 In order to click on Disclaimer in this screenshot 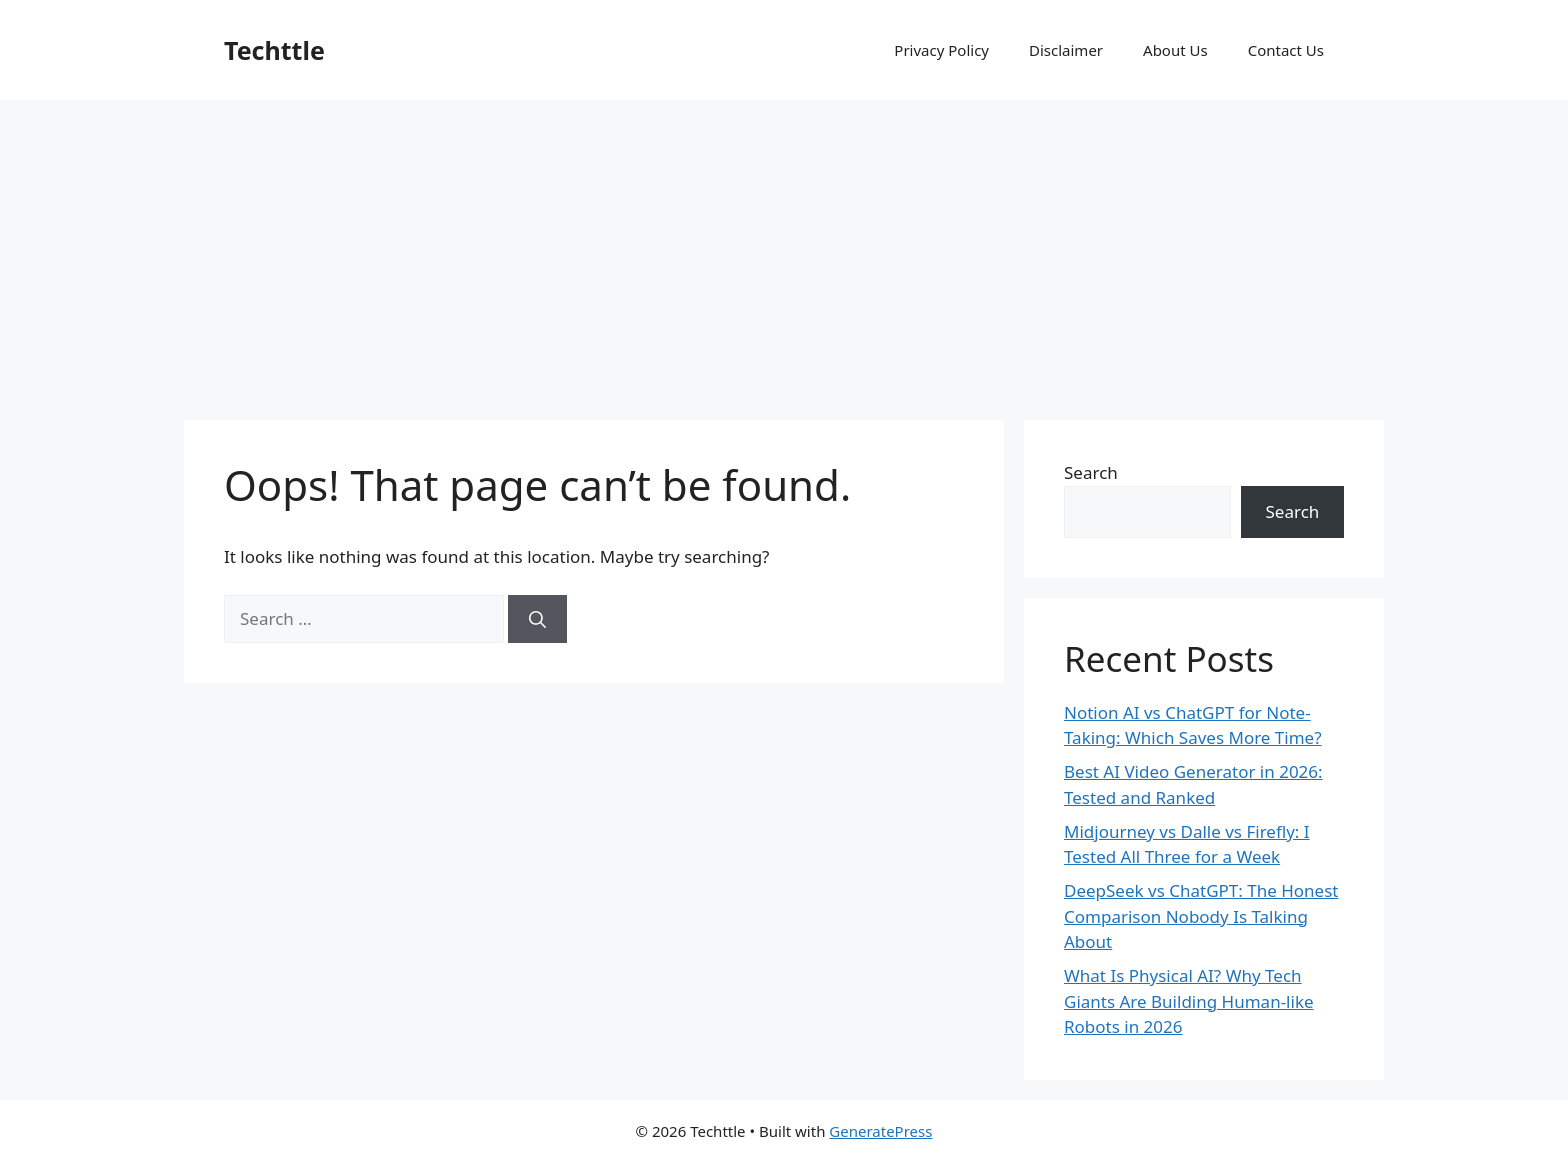, I will do `click(1066, 50)`.